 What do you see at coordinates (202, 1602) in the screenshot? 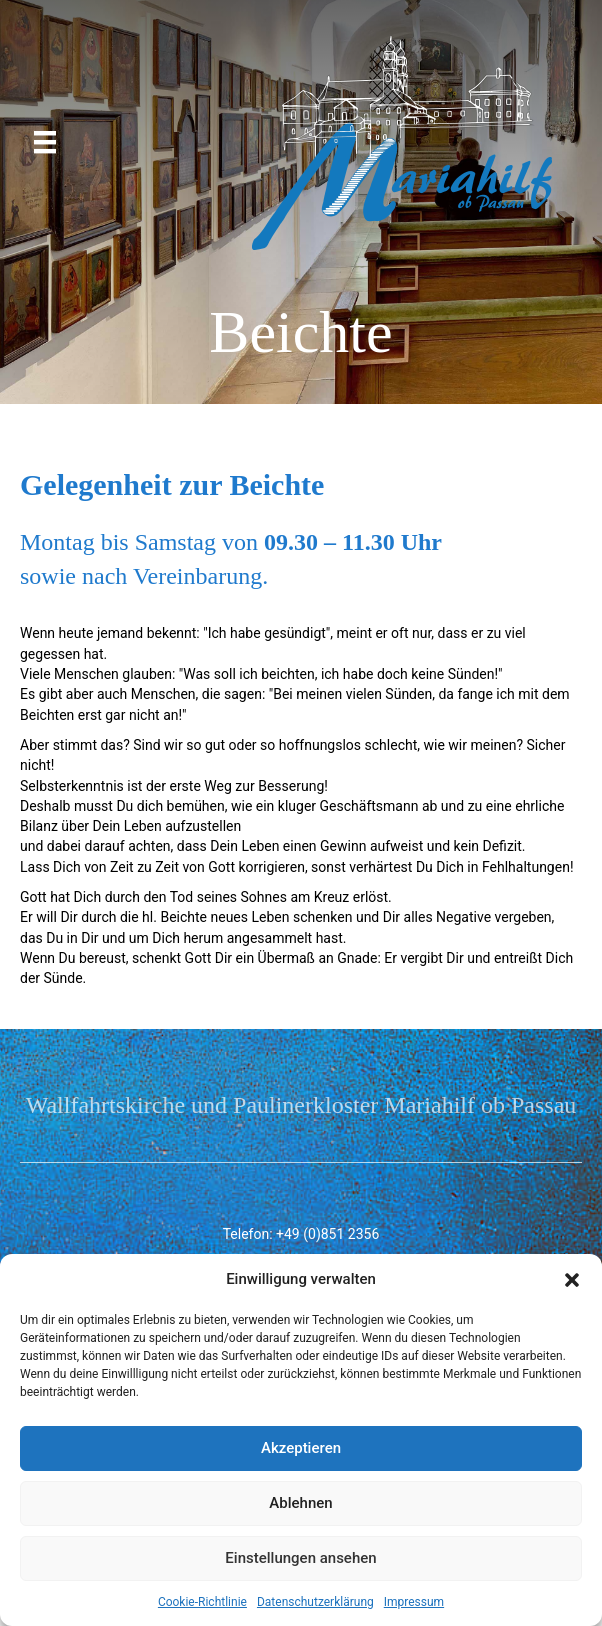
I see `Cookie-Richtlinie` at bounding box center [202, 1602].